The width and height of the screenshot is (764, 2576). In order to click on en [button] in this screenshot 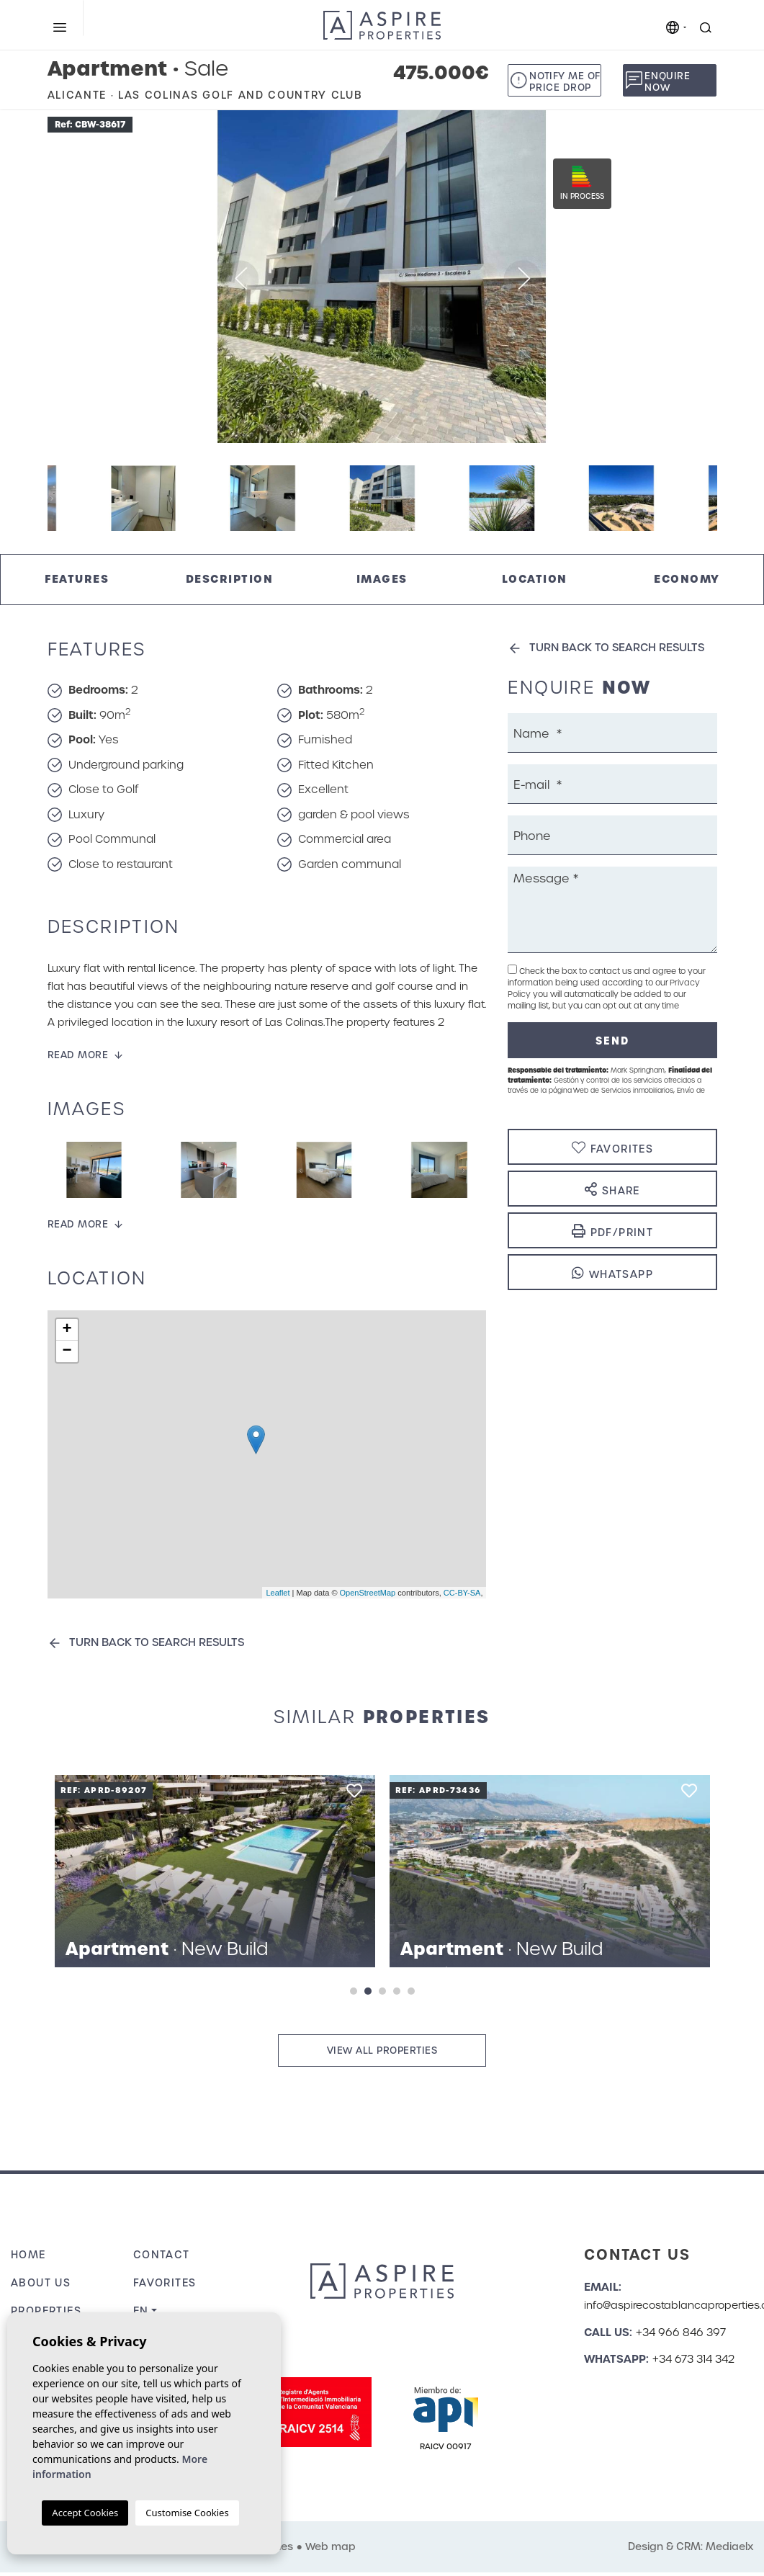, I will do `click(141, 2310)`.